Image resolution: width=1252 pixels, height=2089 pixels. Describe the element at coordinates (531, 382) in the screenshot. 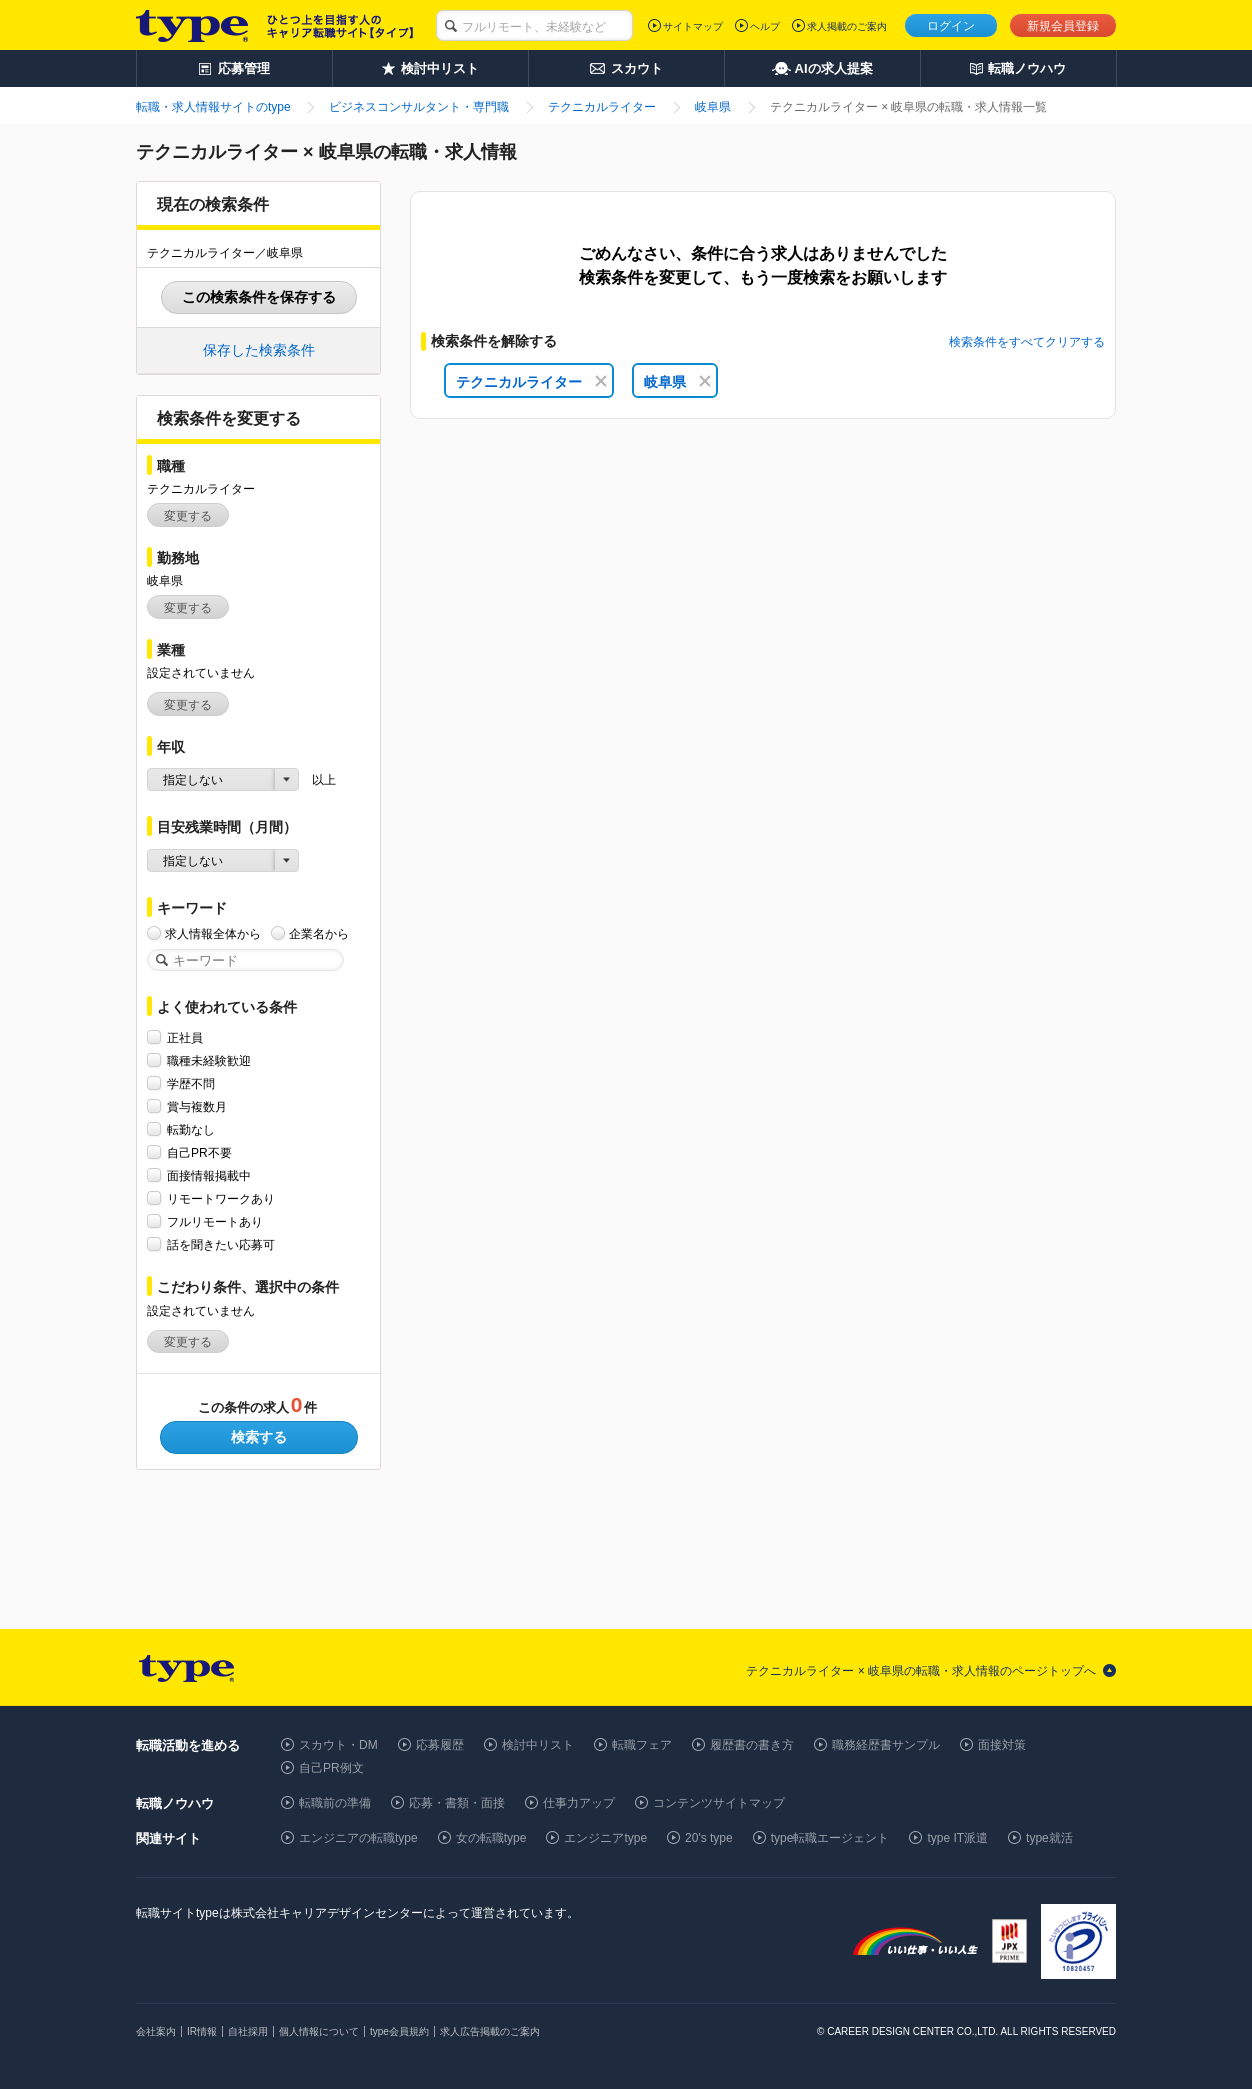

I see `テクニカルライター` at that location.